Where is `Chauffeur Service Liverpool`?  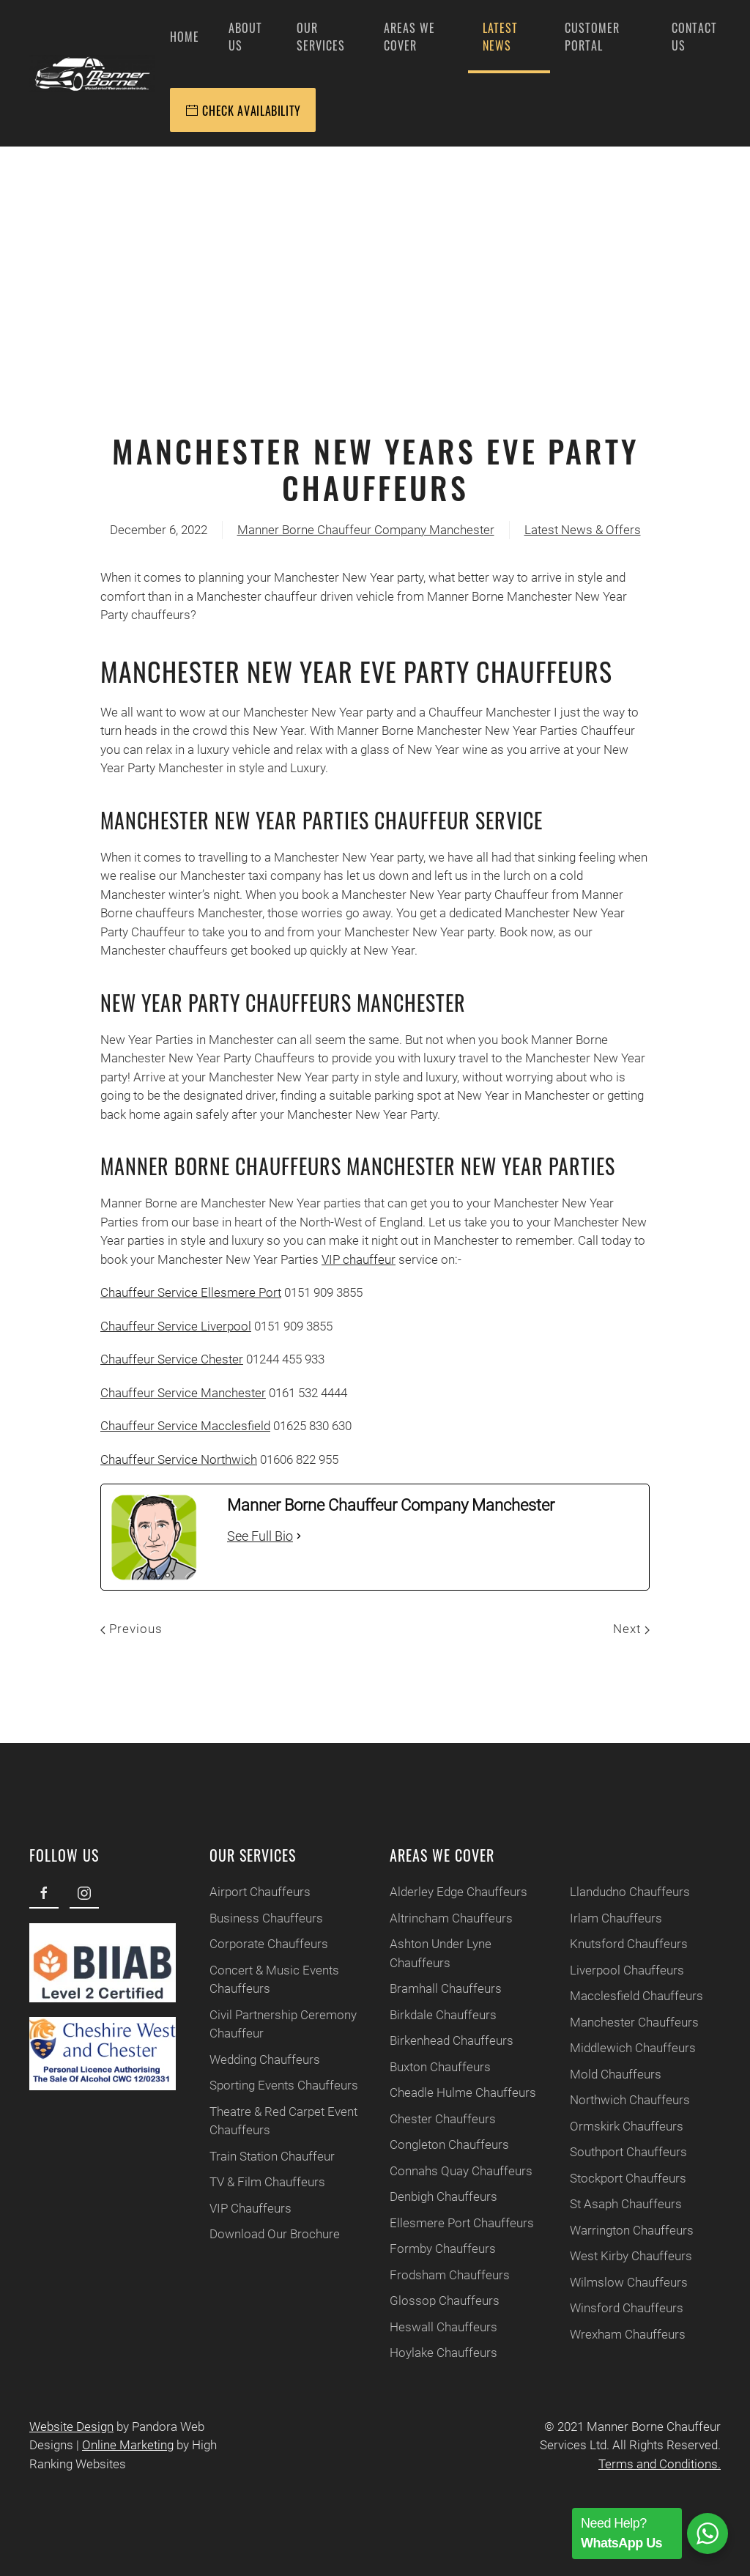 Chauffeur Service Liverpool is located at coordinates (175, 1326).